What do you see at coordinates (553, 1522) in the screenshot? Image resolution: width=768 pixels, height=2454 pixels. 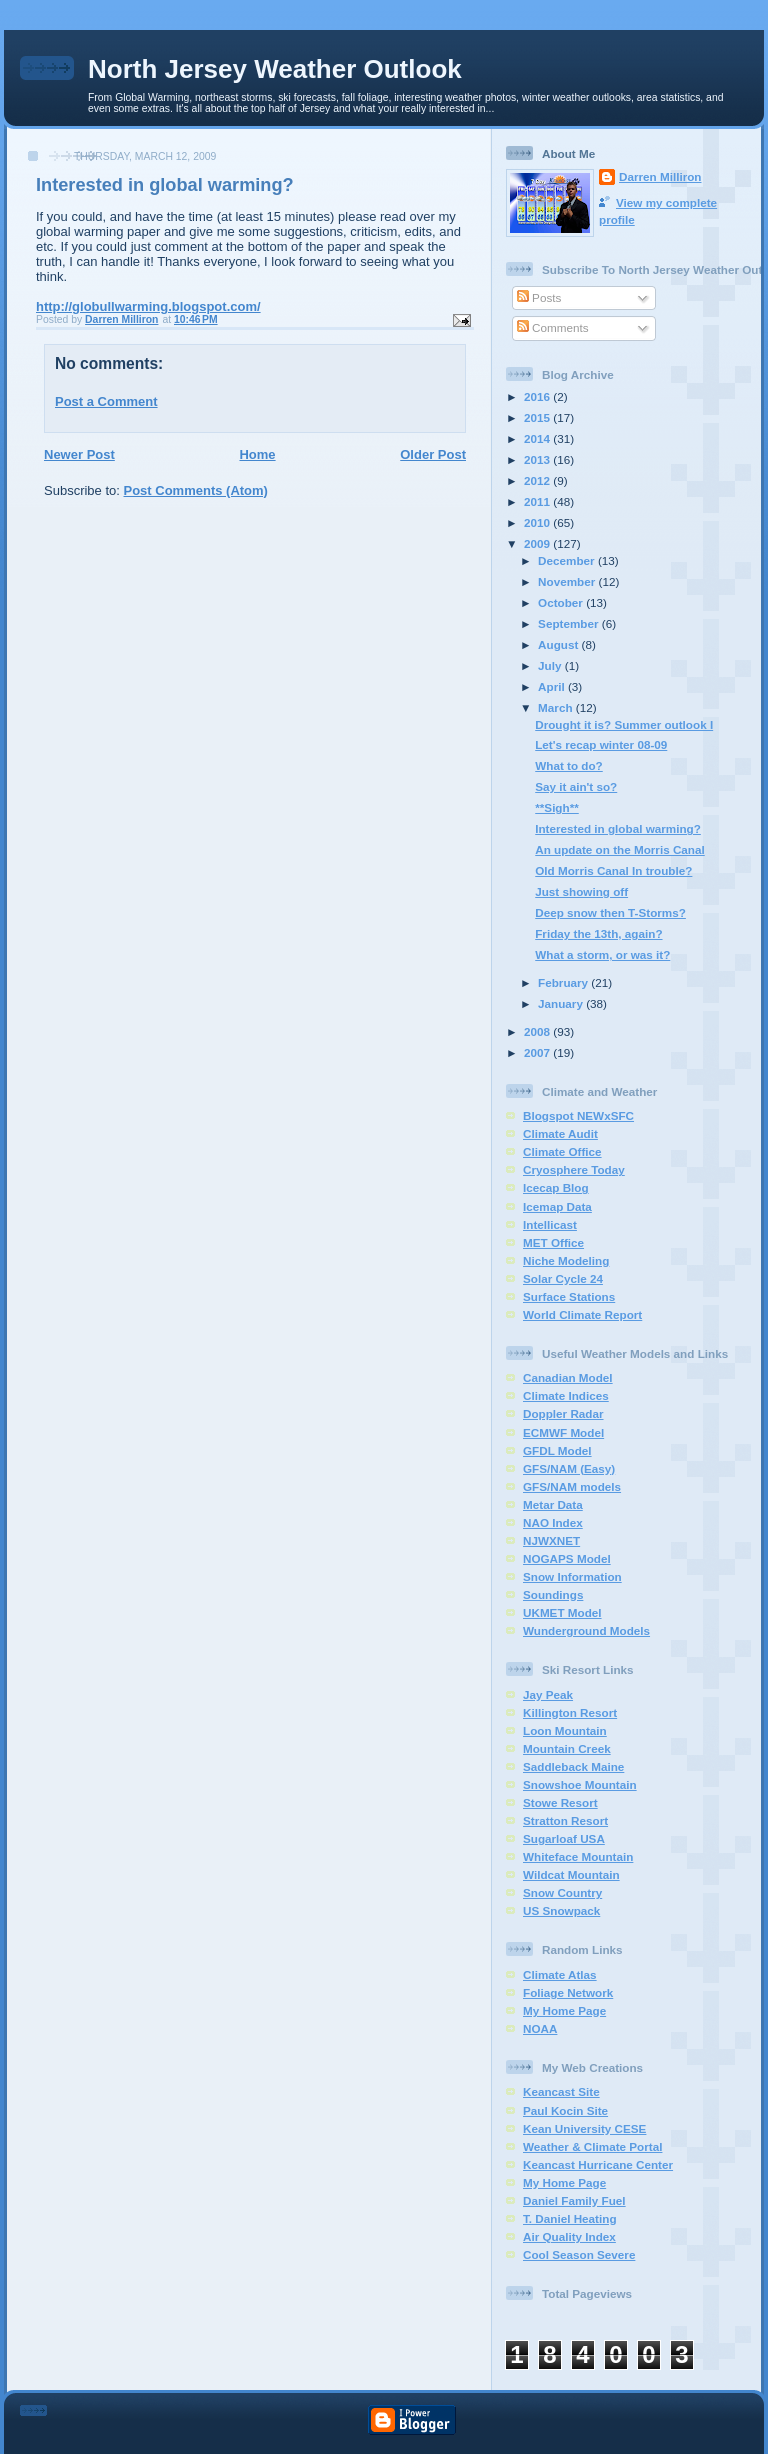 I see `NAO Index` at bounding box center [553, 1522].